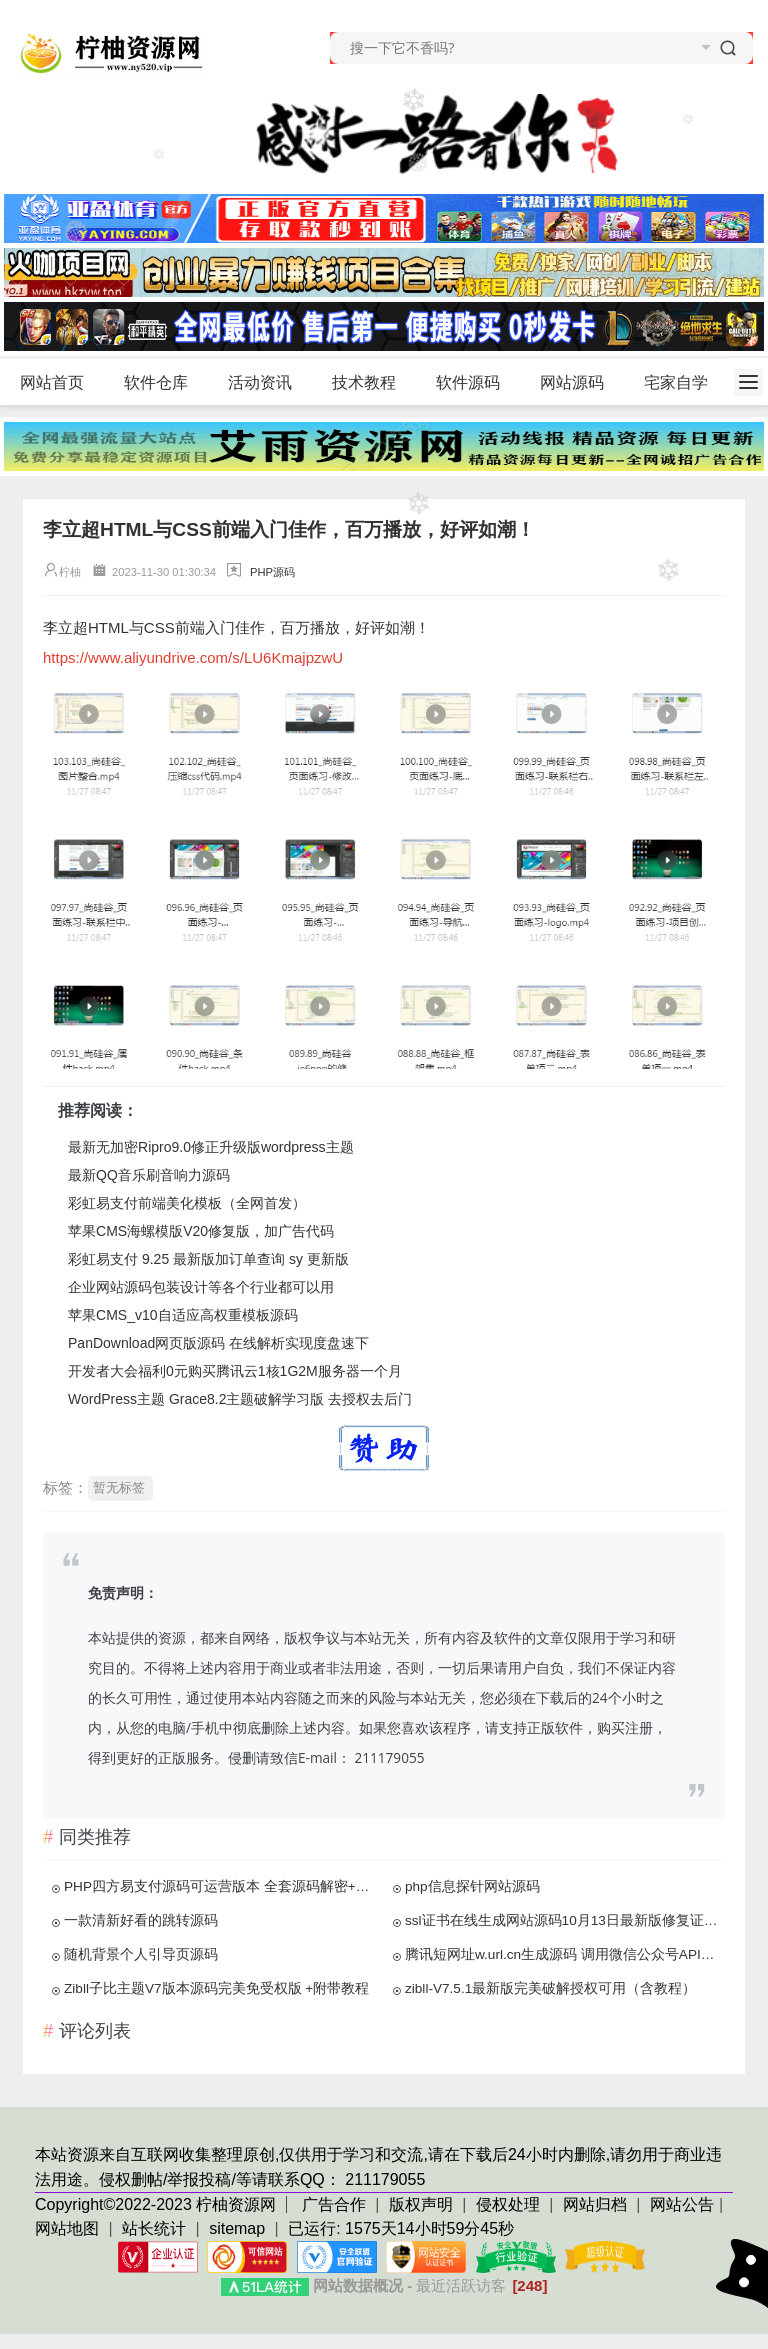 The image size is (768, 2349). Describe the element at coordinates (682, 2204) in the screenshot. I see `网站公告` at that location.